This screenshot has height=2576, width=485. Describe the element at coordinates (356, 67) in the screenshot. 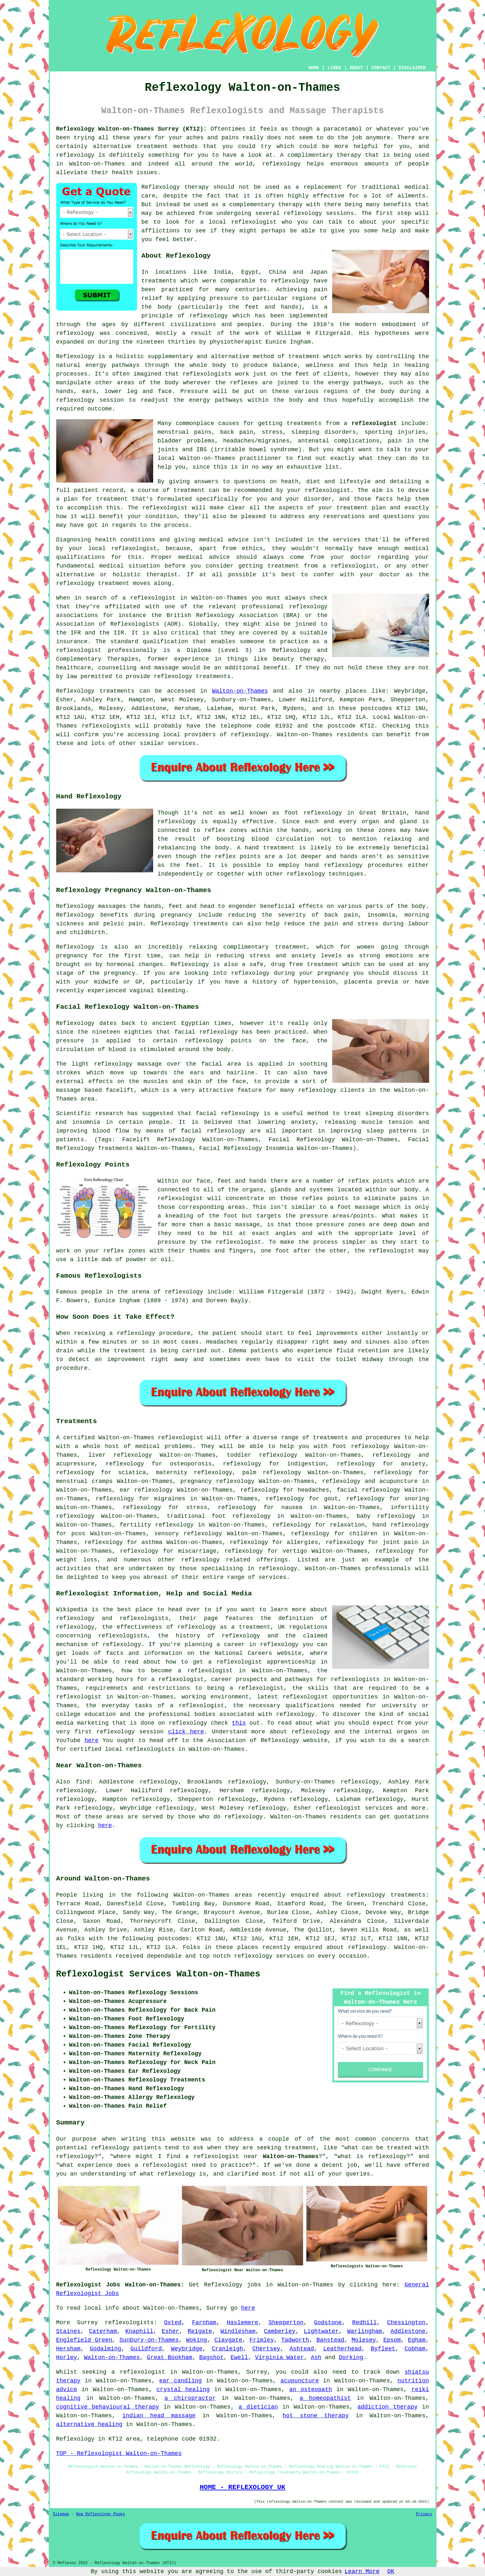

I see `ABOUT` at that location.